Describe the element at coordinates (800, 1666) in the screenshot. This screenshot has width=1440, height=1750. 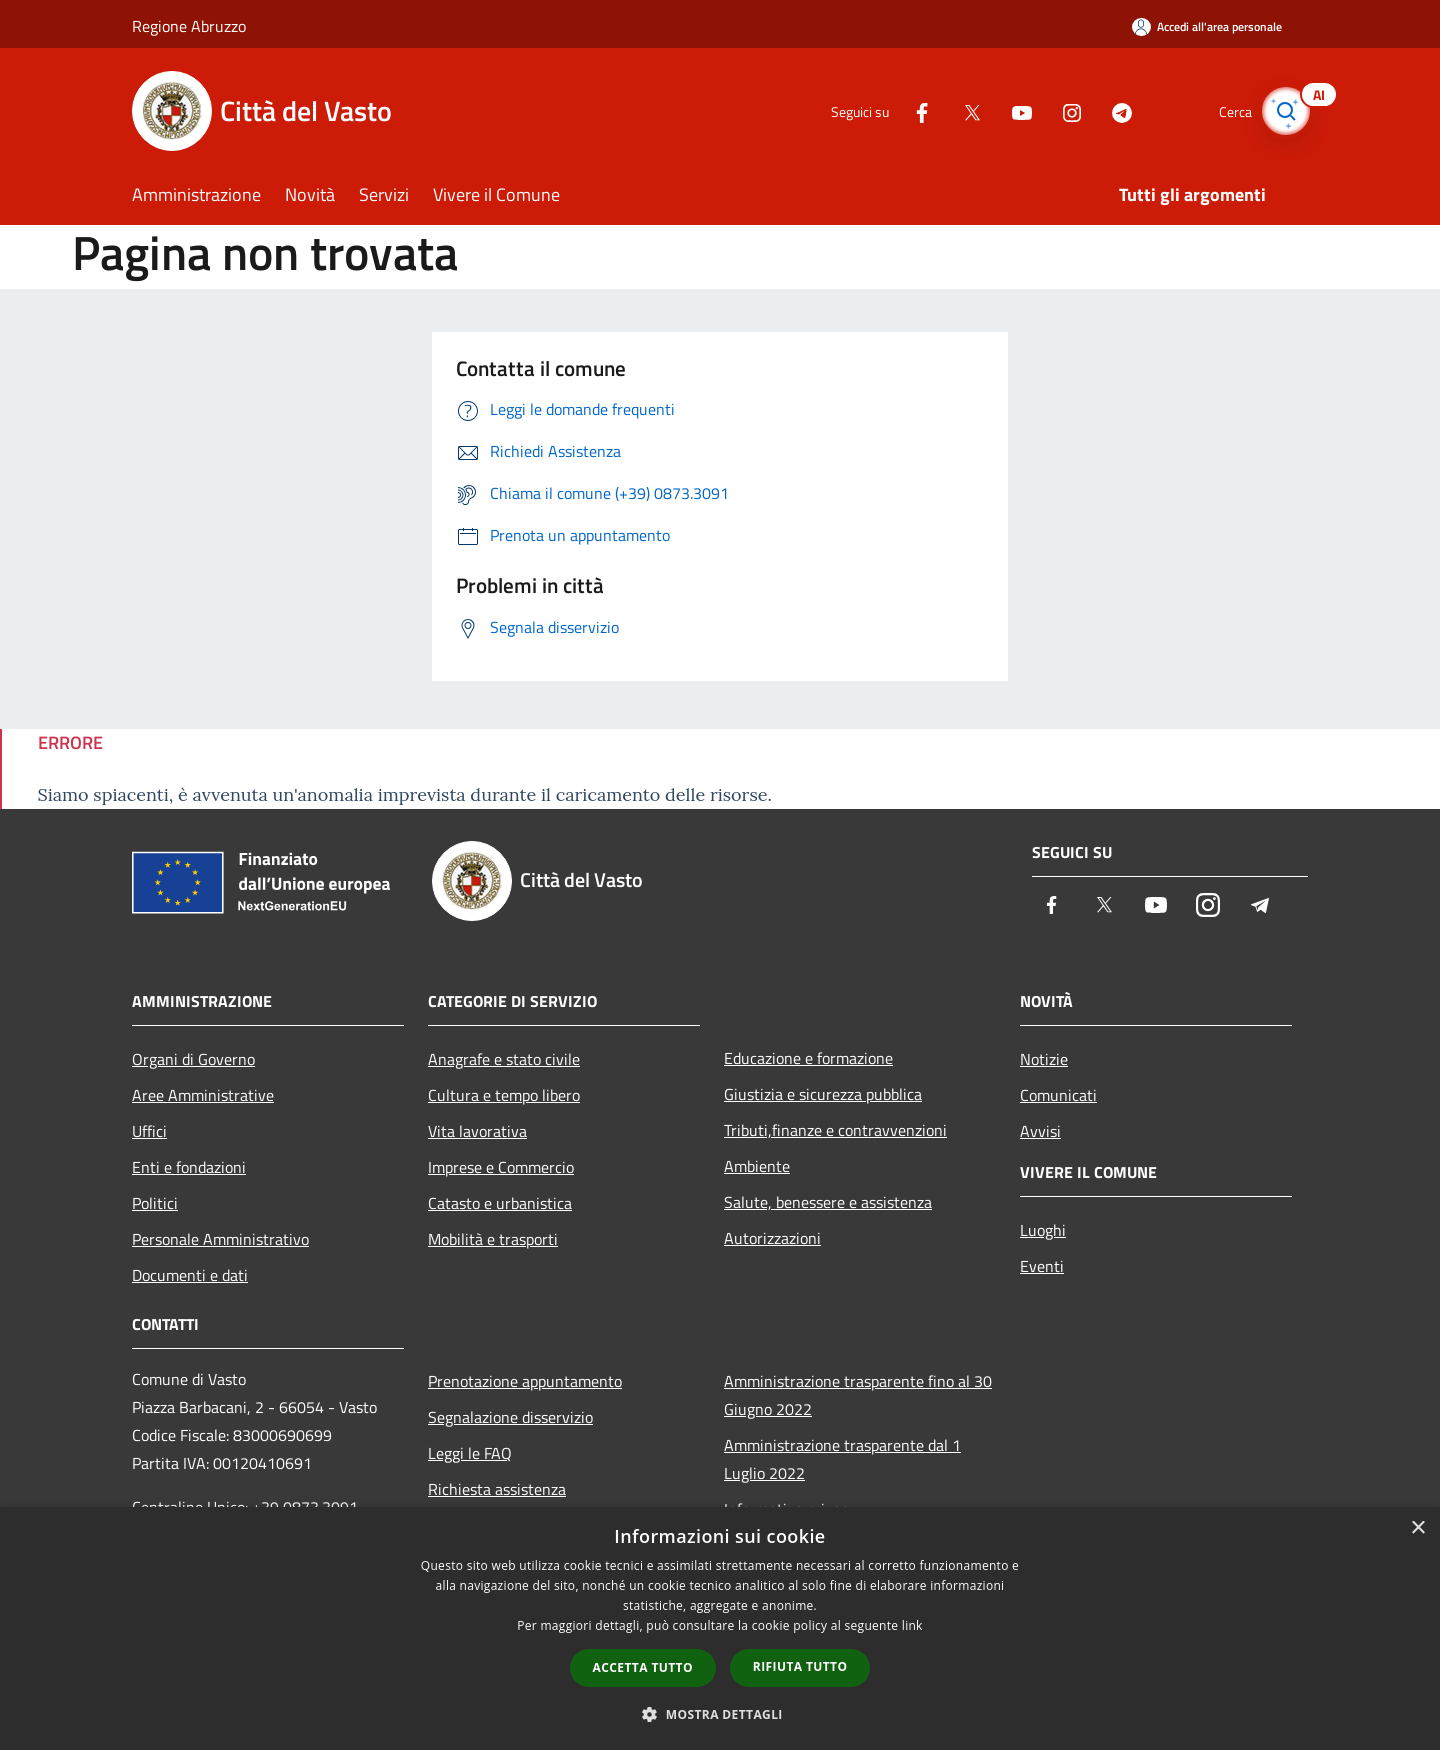
I see `Rifiuta tutto [button]` at that location.